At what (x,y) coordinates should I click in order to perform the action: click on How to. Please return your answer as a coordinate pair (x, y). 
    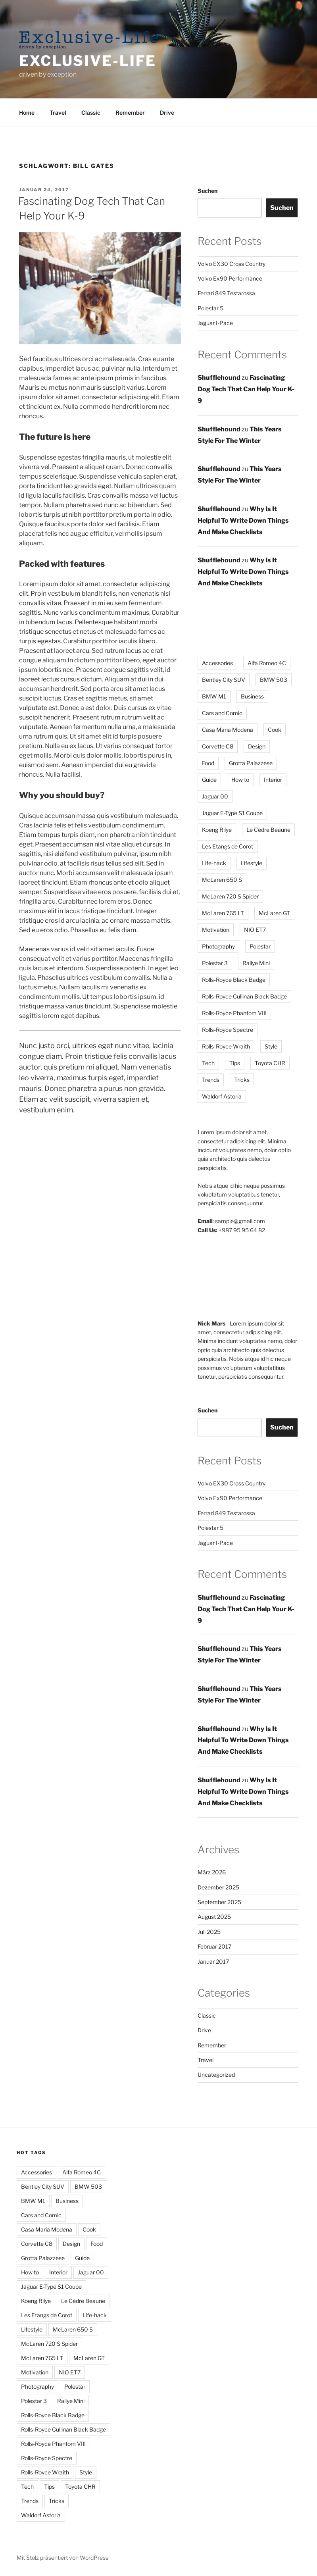
    Looking at the image, I should click on (30, 2272).